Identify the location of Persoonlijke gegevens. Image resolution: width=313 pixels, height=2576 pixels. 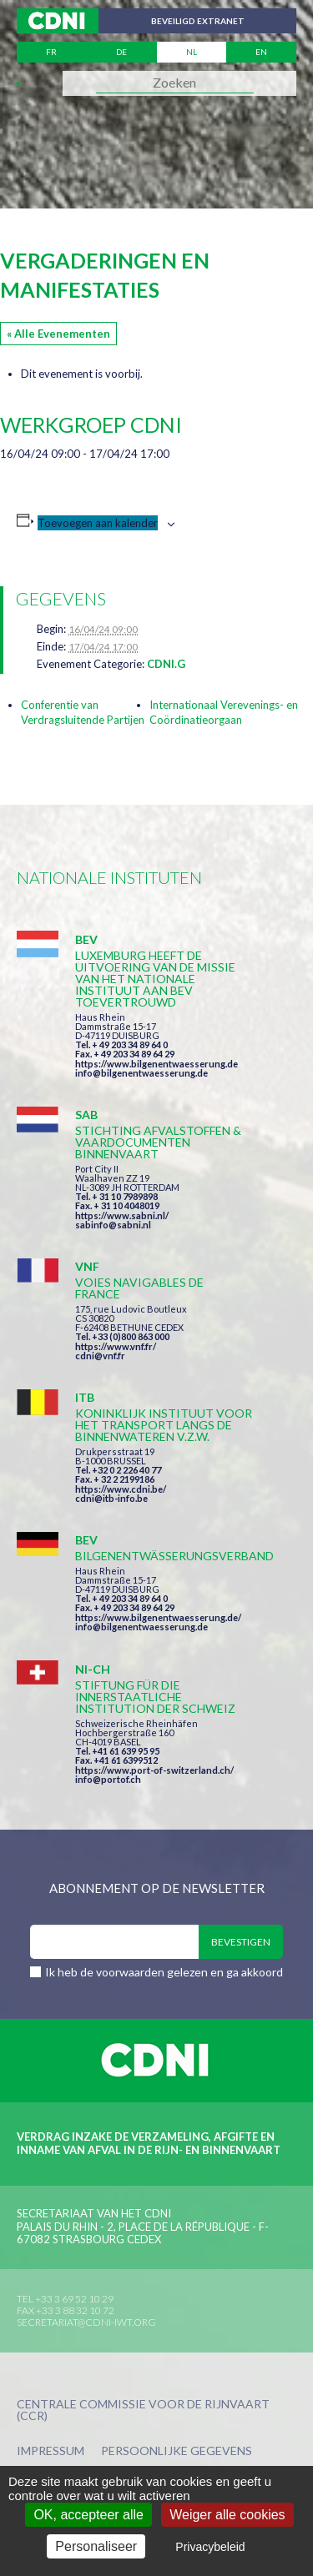
(176, 2451).